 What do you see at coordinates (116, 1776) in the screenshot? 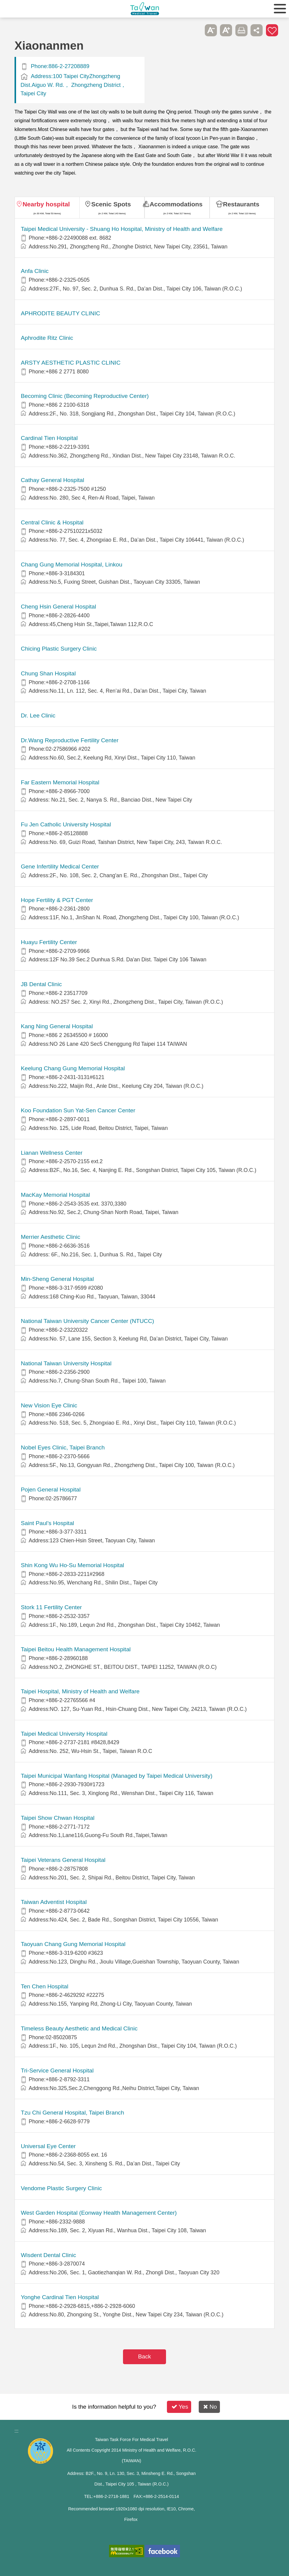
I see `Taipei Municipal Wanfang Hospital (Managed by Taipei Medical University)` at bounding box center [116, 1776].